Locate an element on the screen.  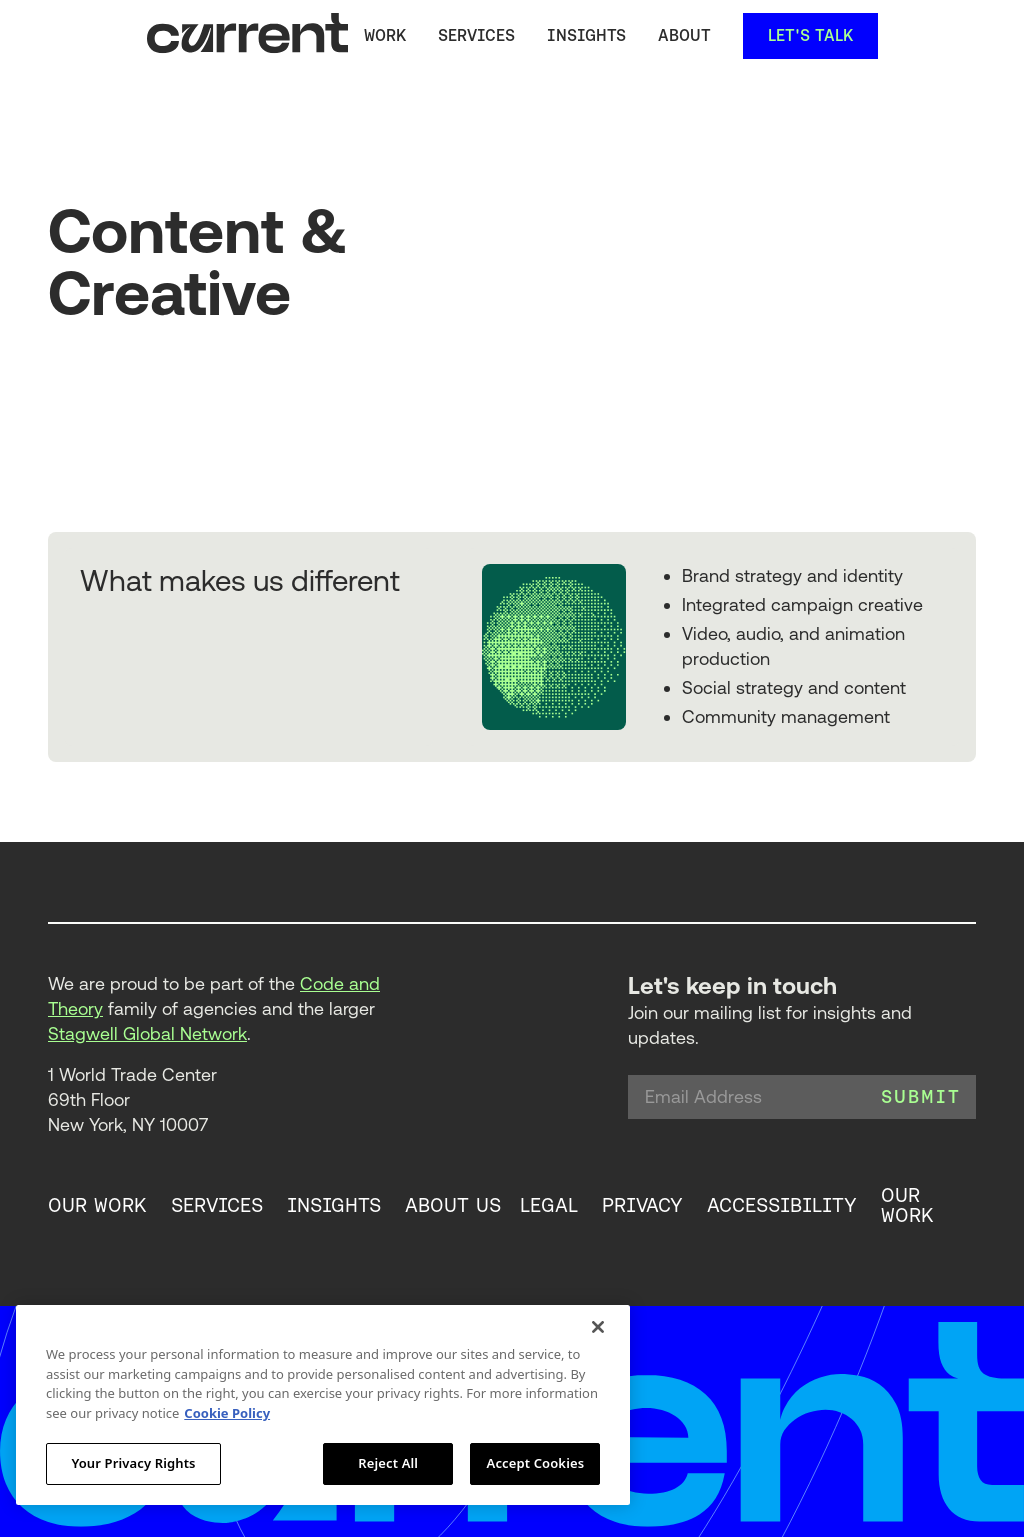
Cookie Policy [More information about your privacy, opens in a new tab] is located at coordinates (227, 1413).